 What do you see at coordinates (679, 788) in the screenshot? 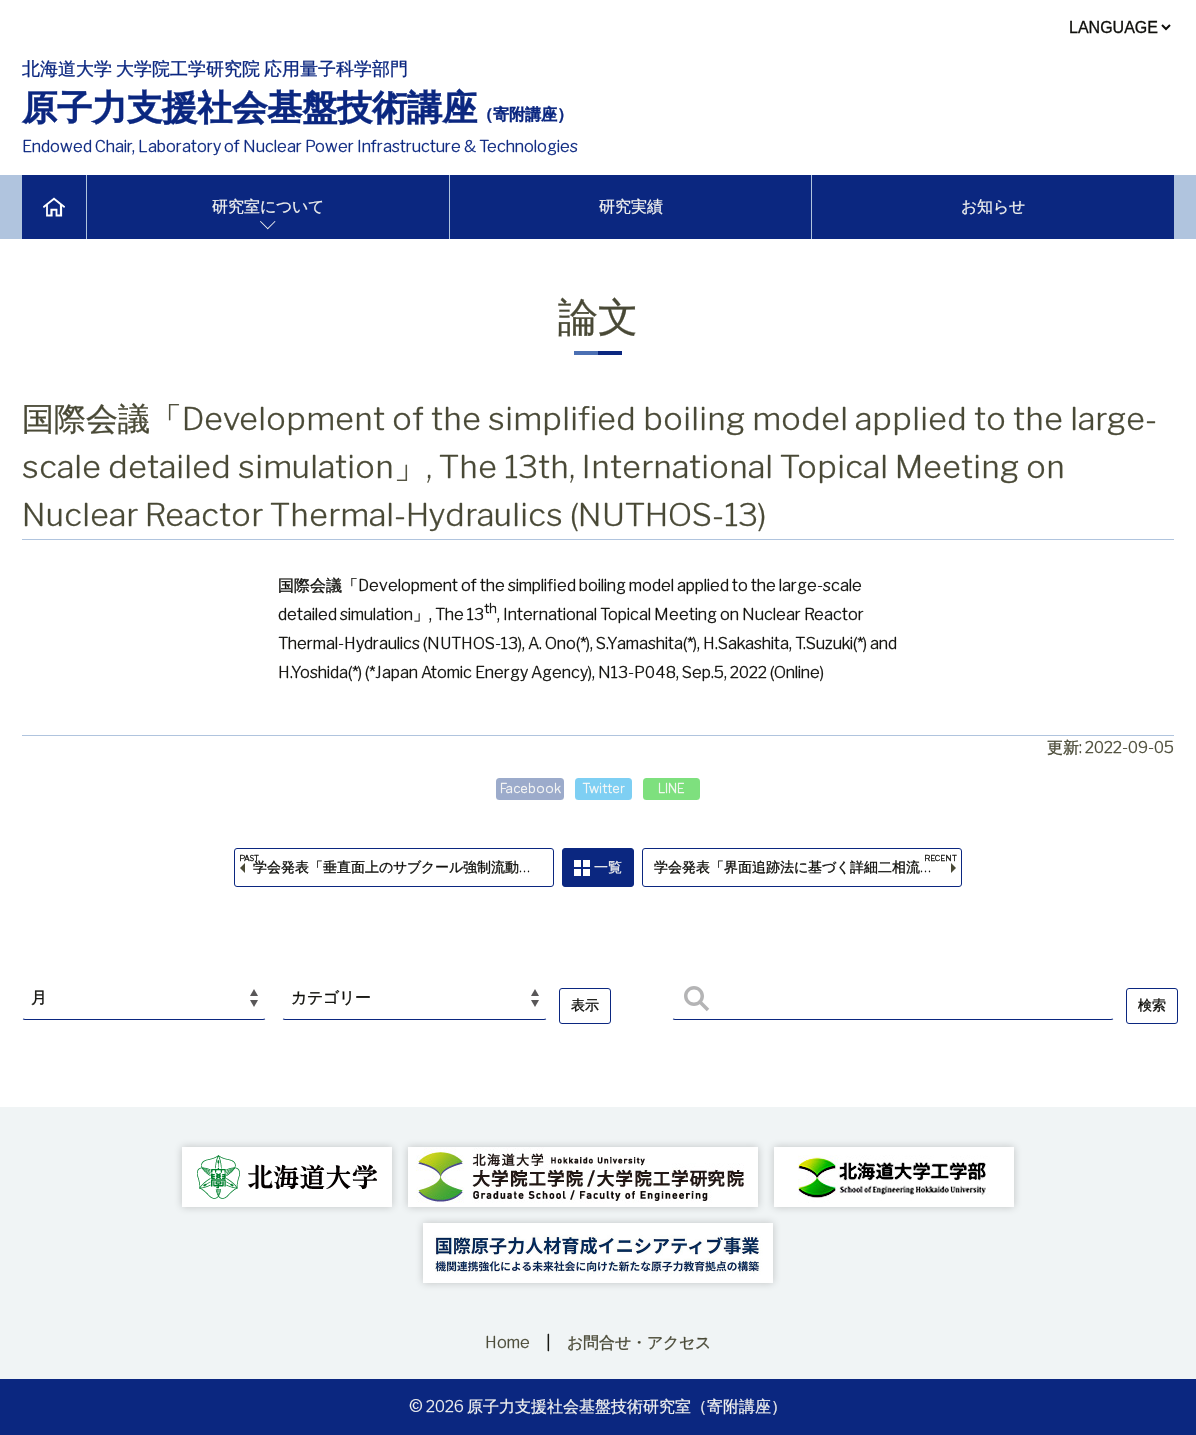
I see `LINE` at bounding box center [679, 788].